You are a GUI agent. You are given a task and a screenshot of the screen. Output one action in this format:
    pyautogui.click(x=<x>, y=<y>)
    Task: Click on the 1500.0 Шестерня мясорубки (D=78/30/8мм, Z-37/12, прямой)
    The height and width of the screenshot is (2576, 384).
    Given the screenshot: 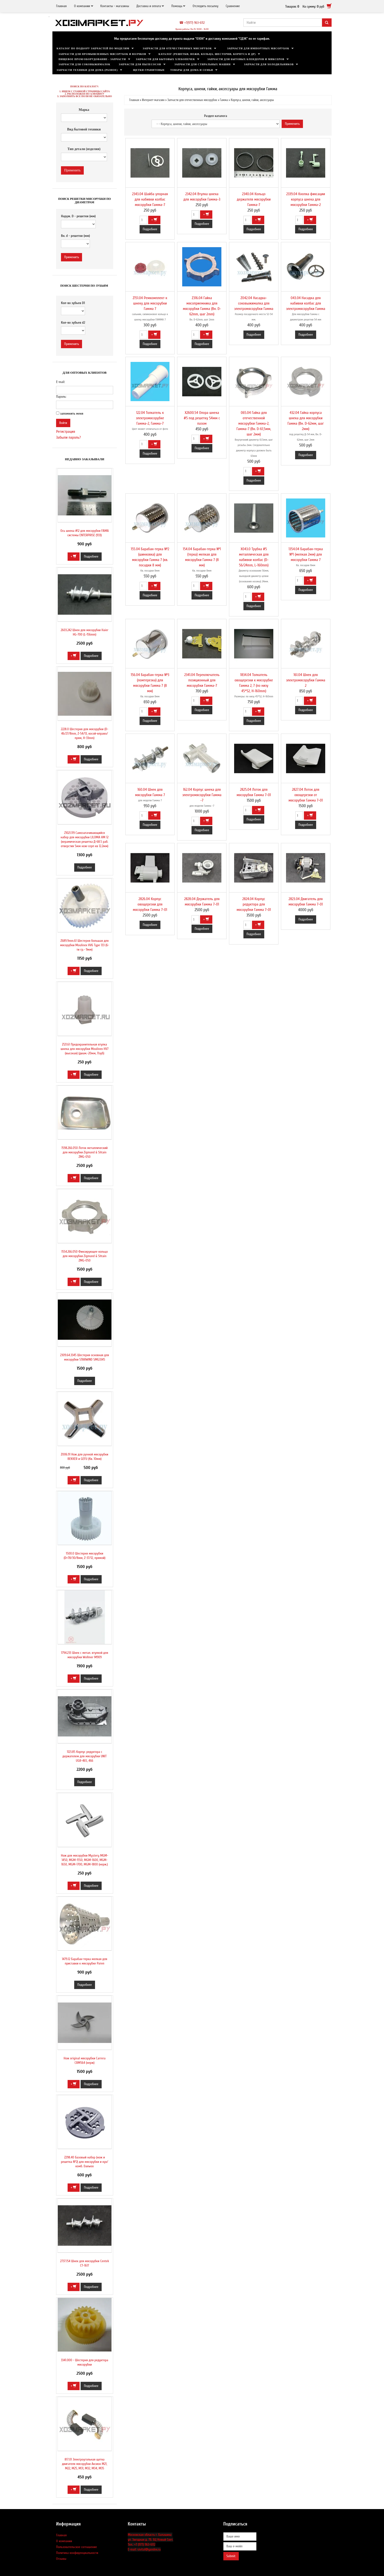 What is the action you would take?
    pyautogui.click(x=85, y=1555)
    